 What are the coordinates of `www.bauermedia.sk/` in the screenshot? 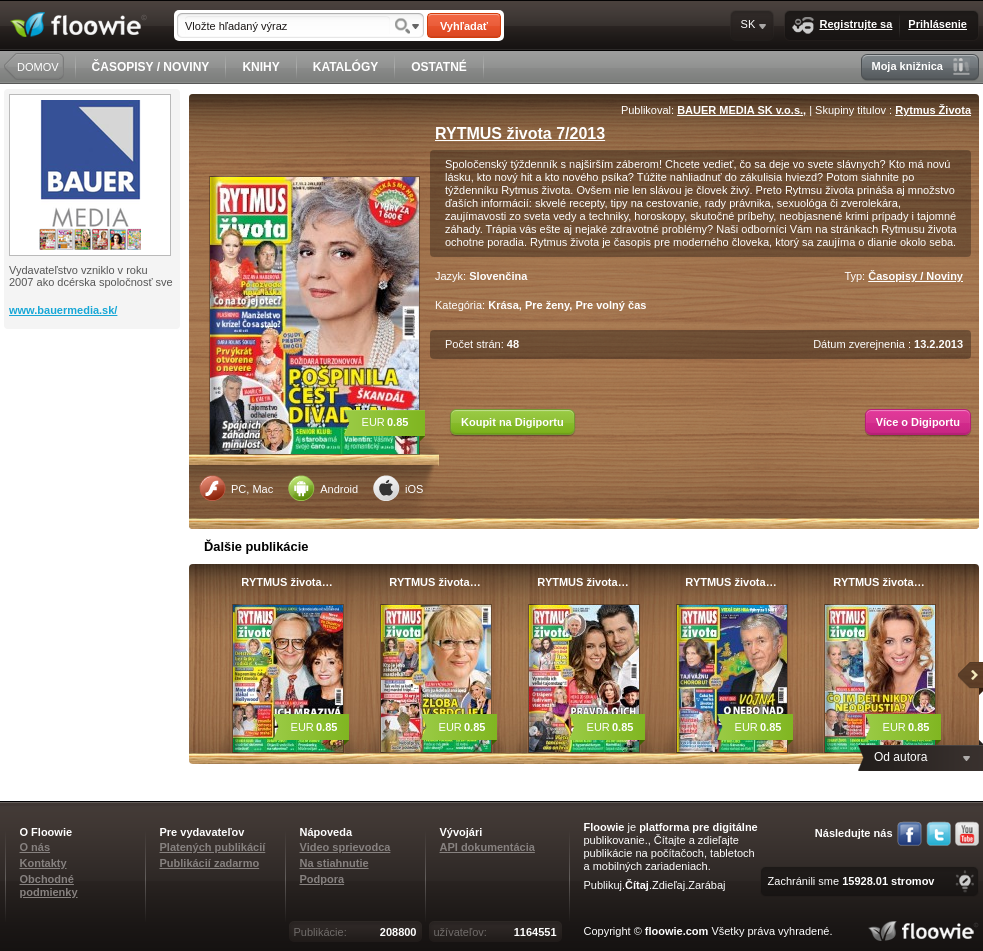 It's located at (63, 310).